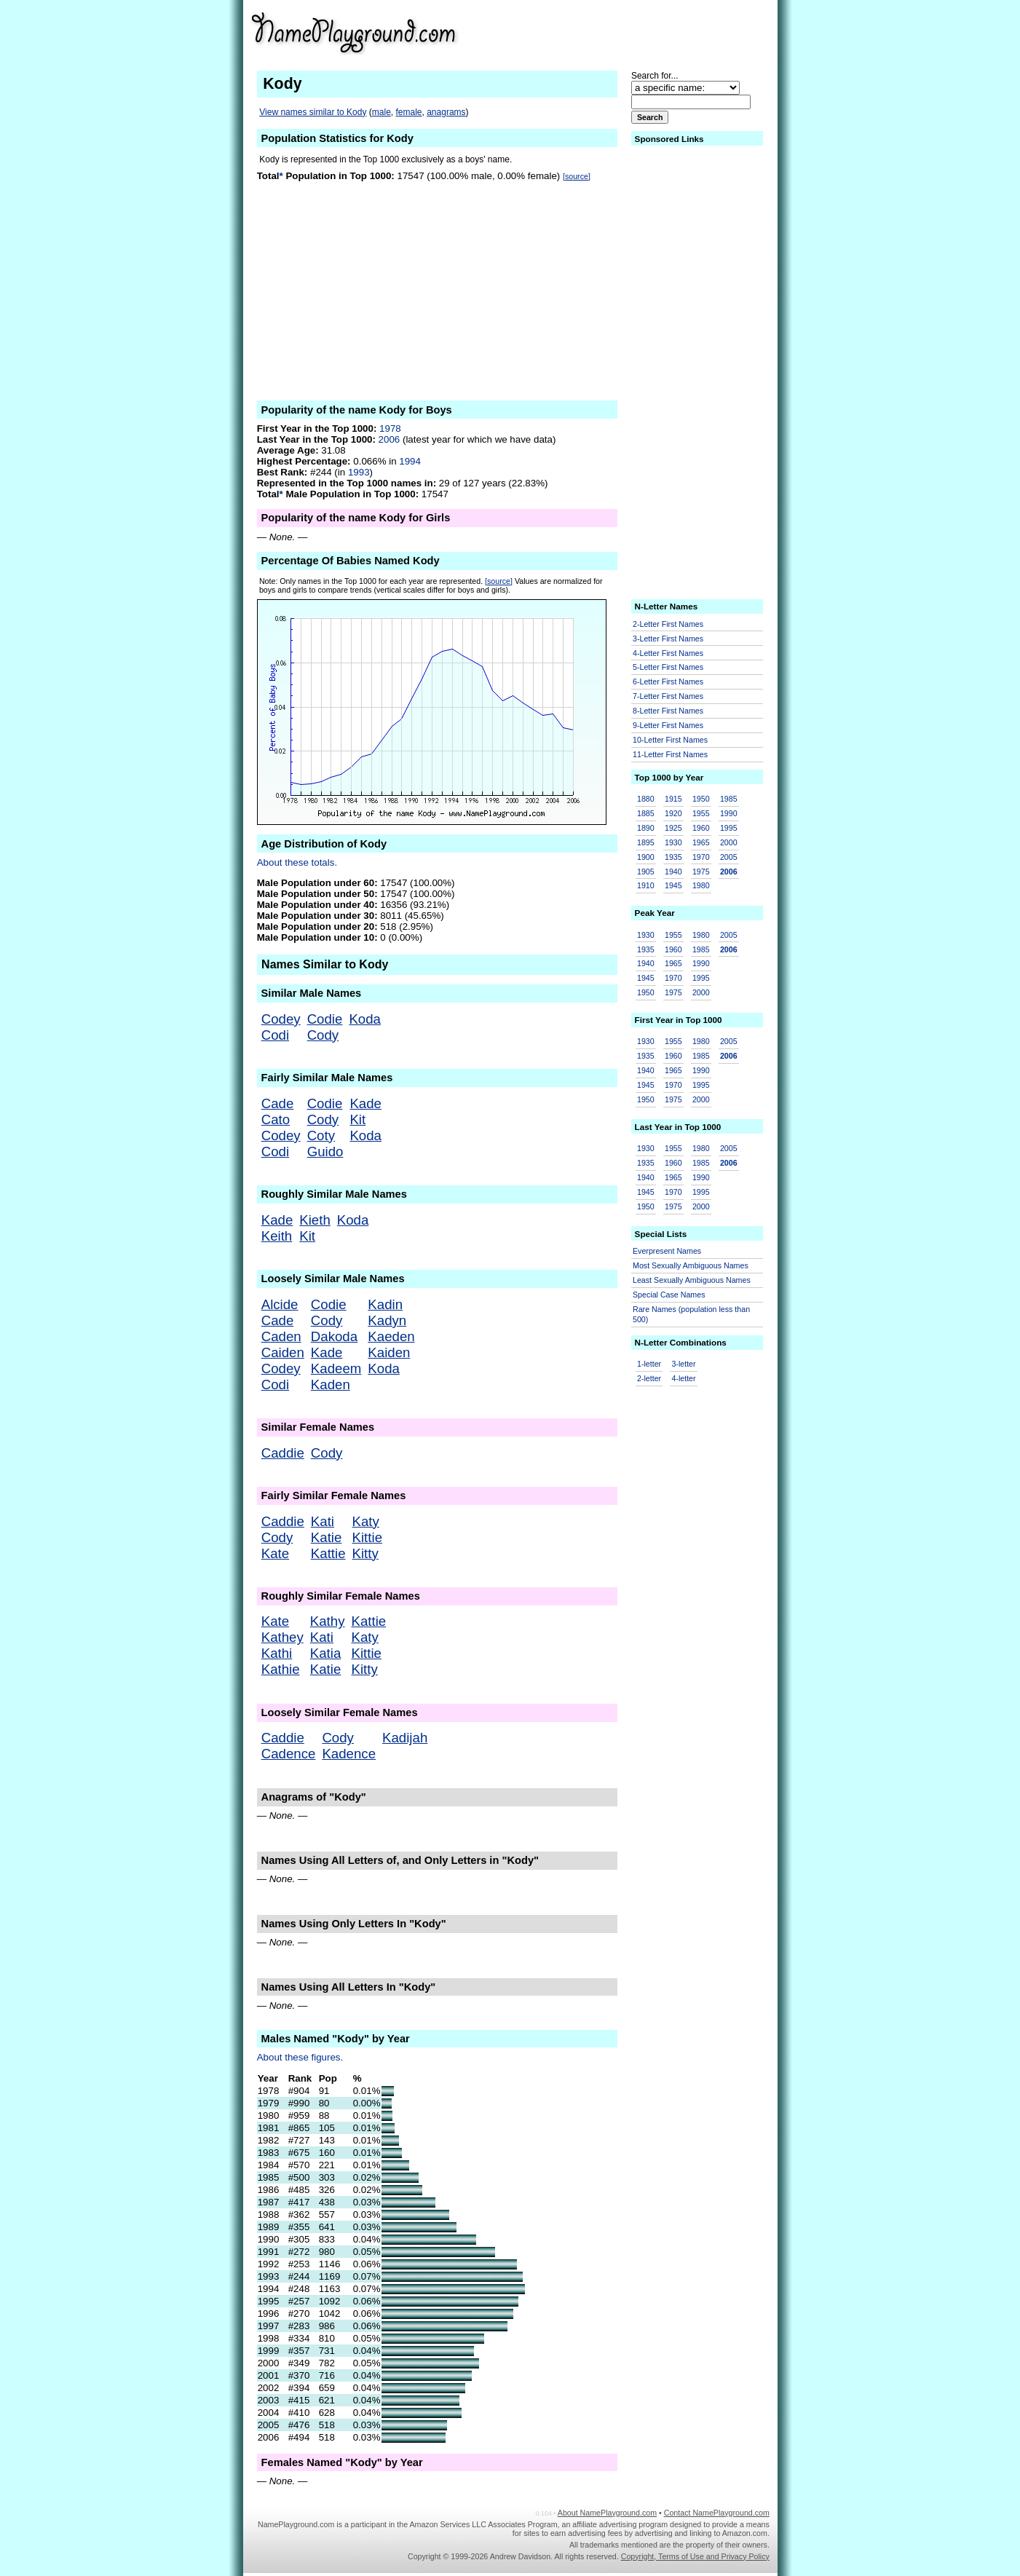 This screenshot has width=1020, height=2576. What do you see at coordinates (365, 1521) in the screenshot?
I see `Katy` at bounding box center [365, 1521].